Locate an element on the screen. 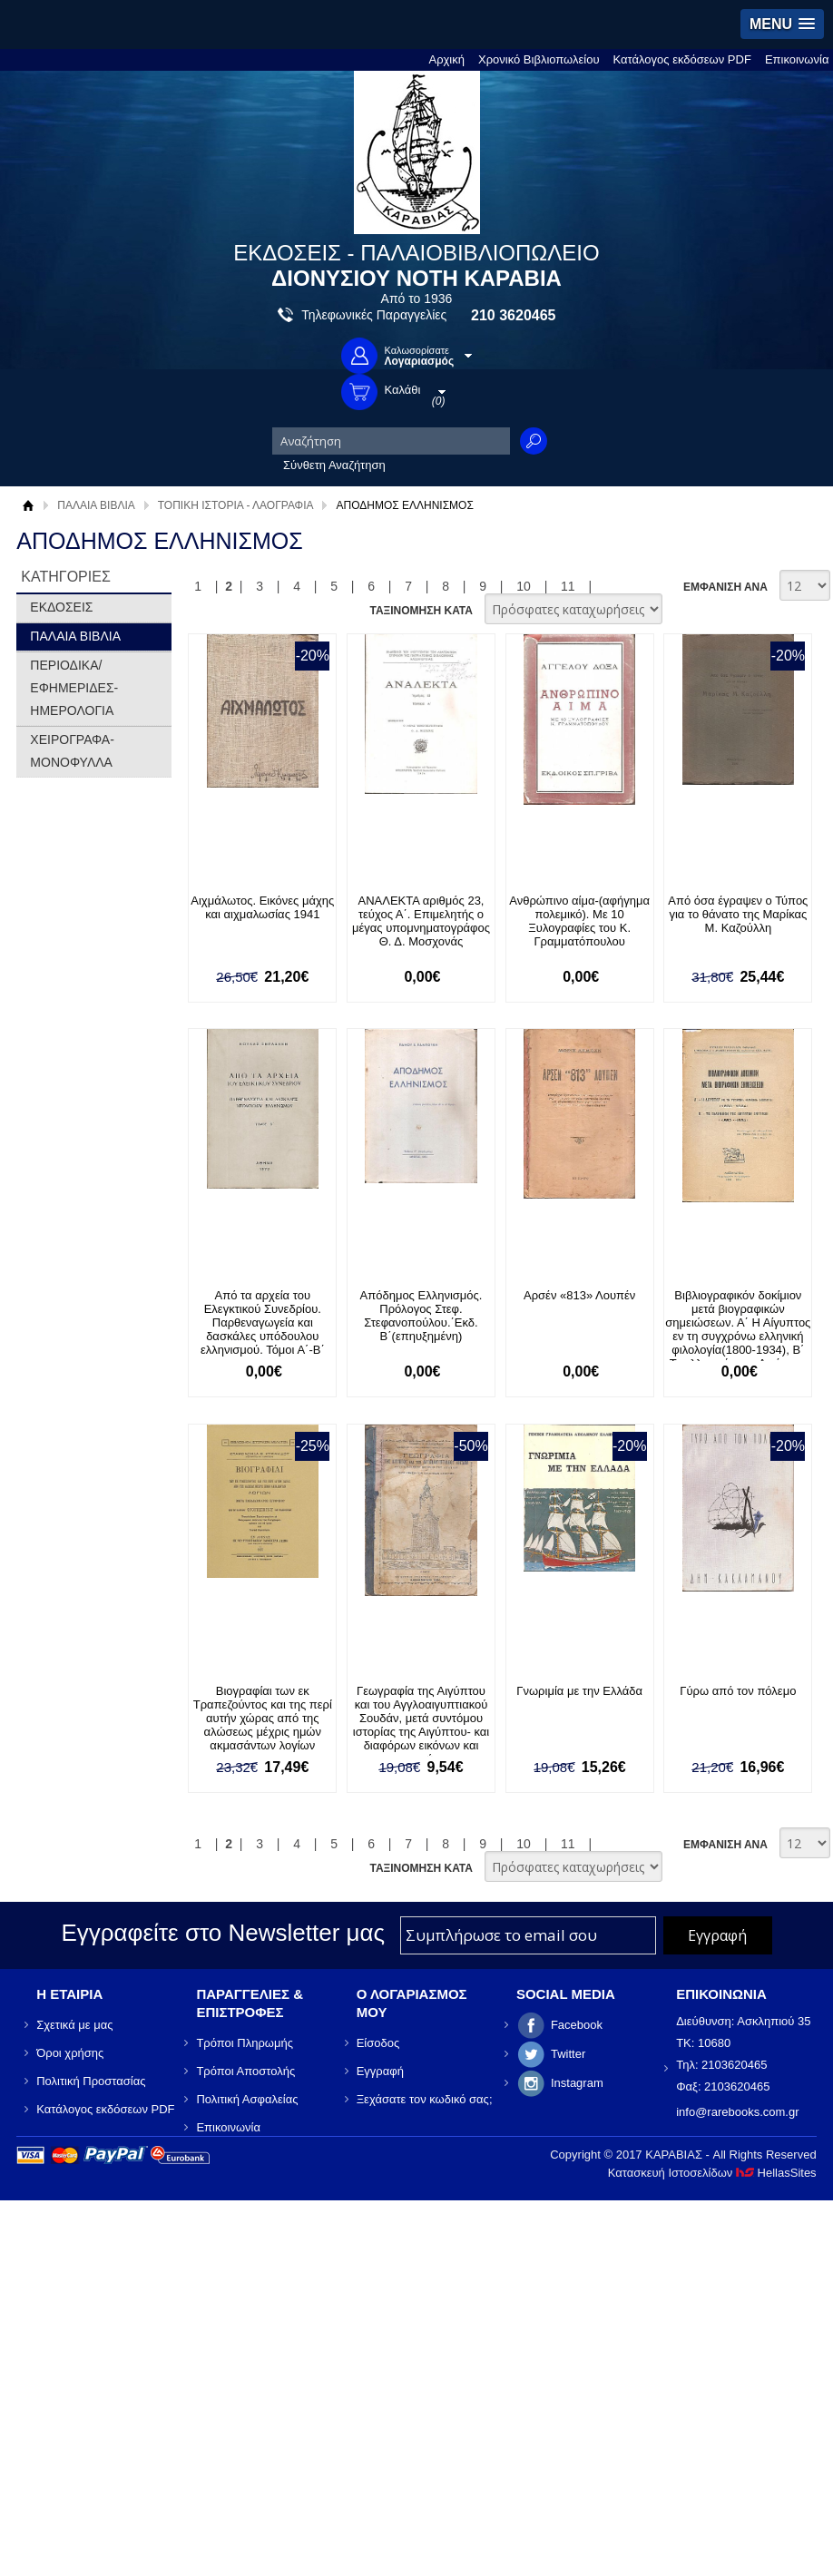 The height and width of the screenshot is (2576, 833). Τρόποι Πληρωμής is located at coordinates (244, 2043).